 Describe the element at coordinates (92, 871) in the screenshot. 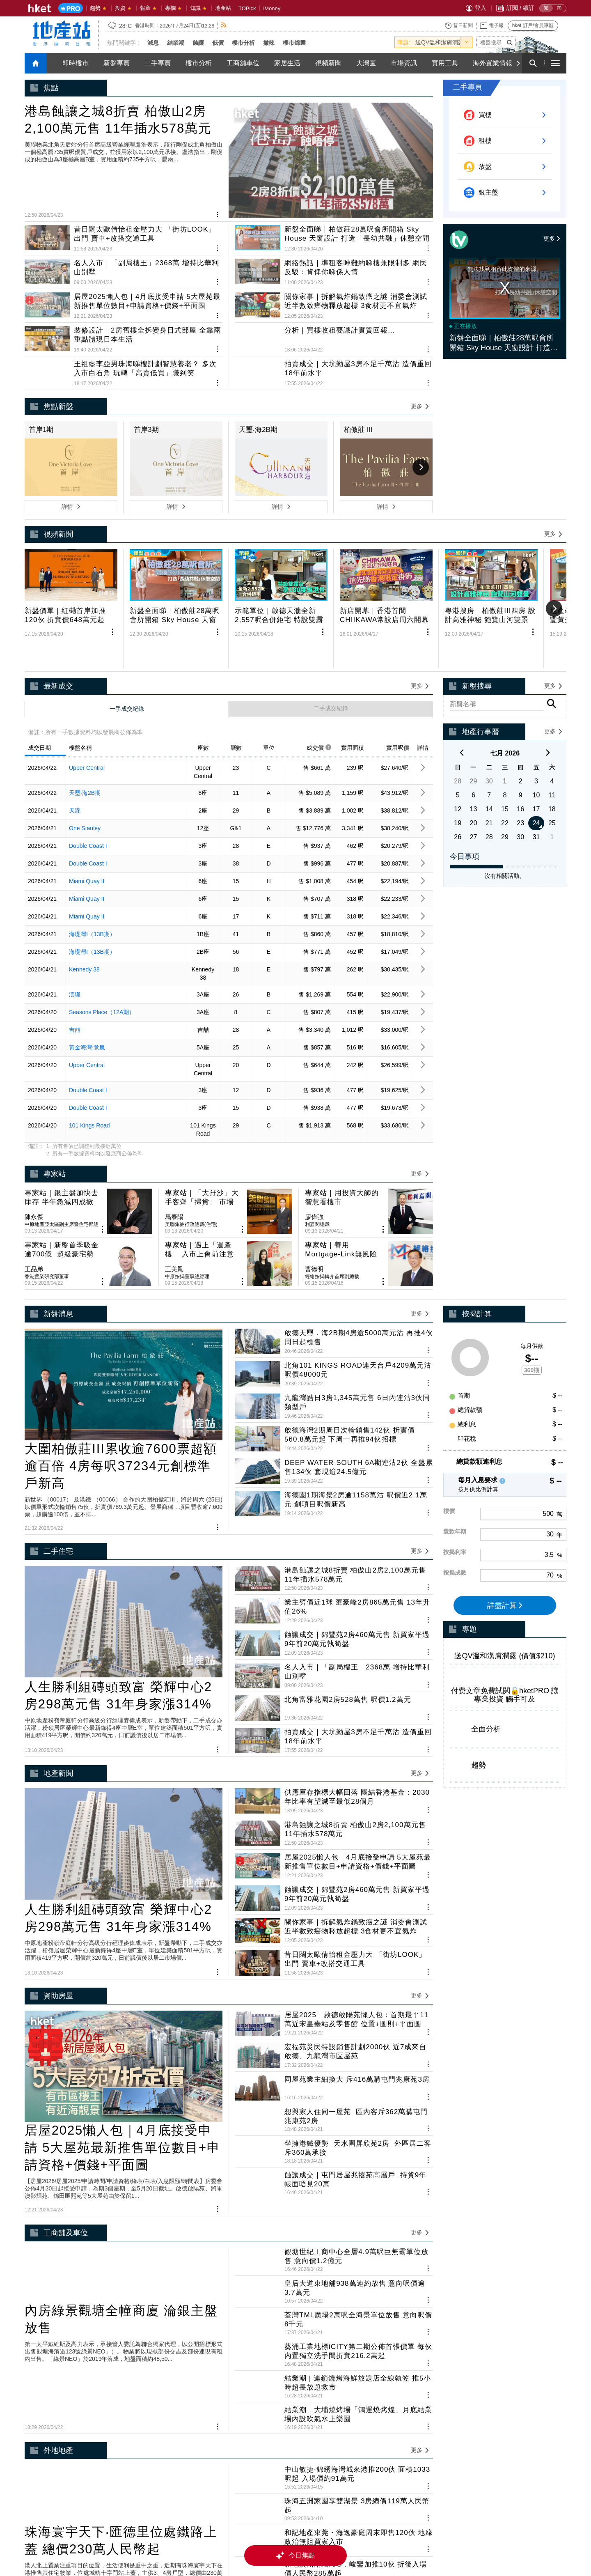

I see `海瑅灣I（13B期）` at that location.